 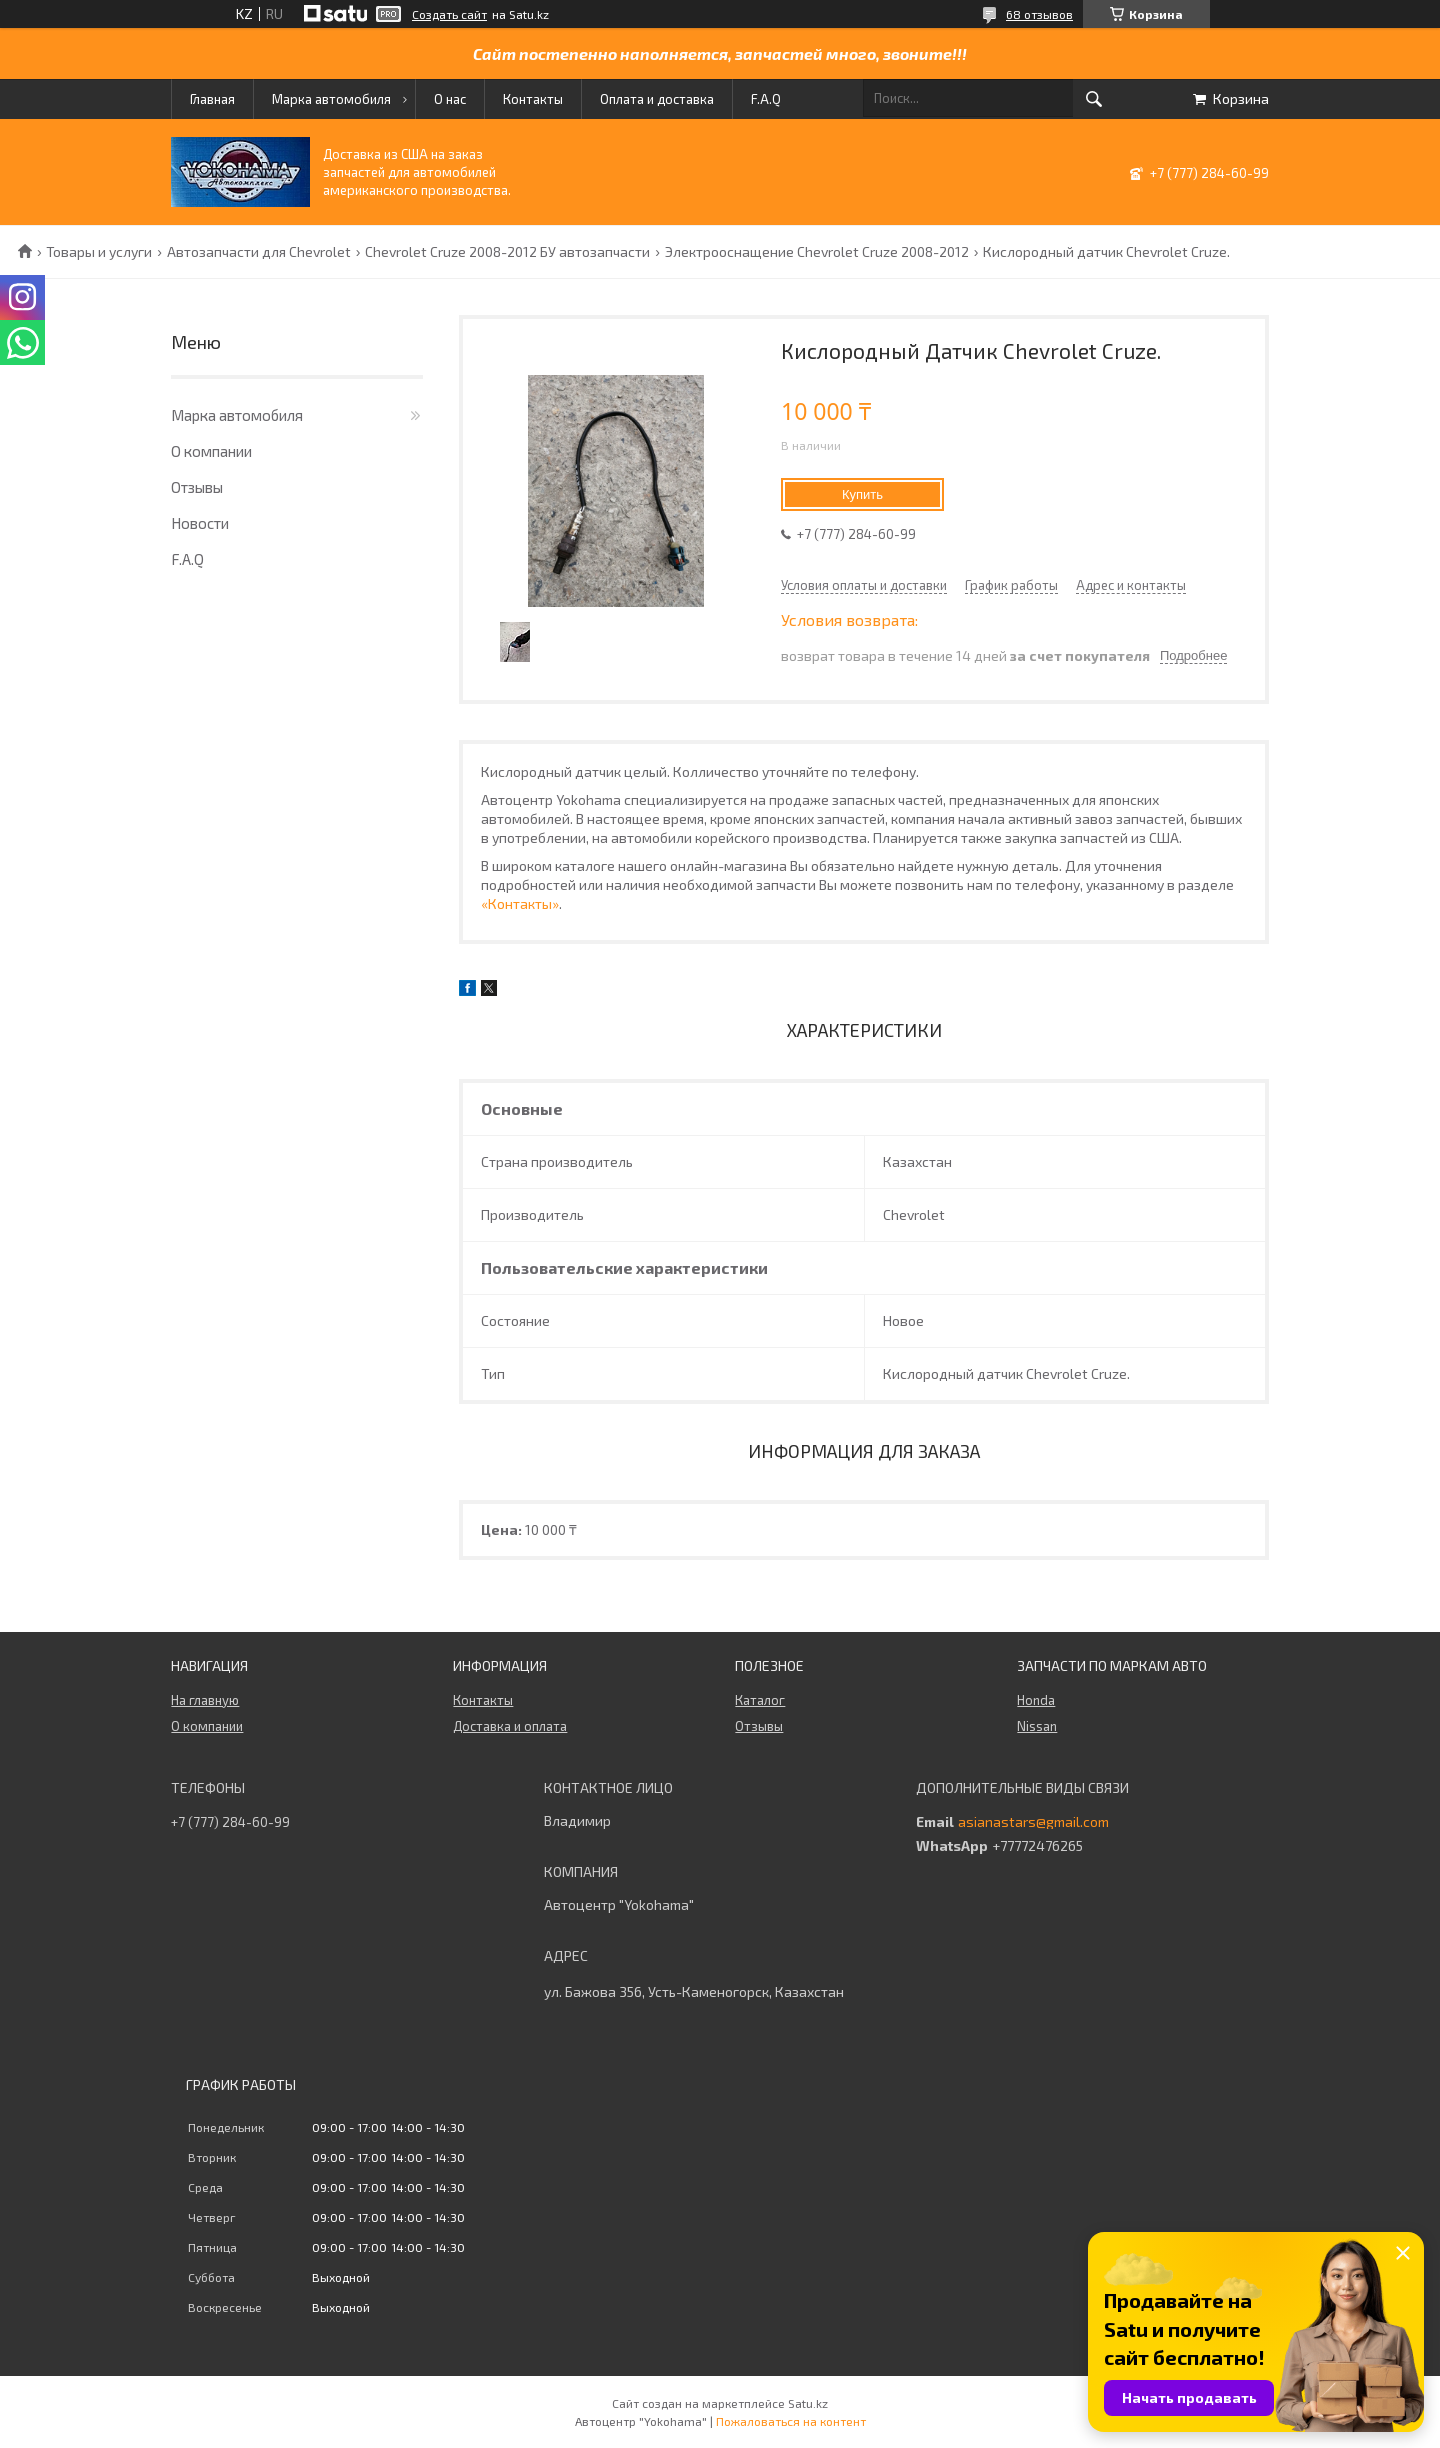 What do you see at coordinates (766, 99) in the screenshot?
I see `F.A.Q` at bounding box center [766, 99].